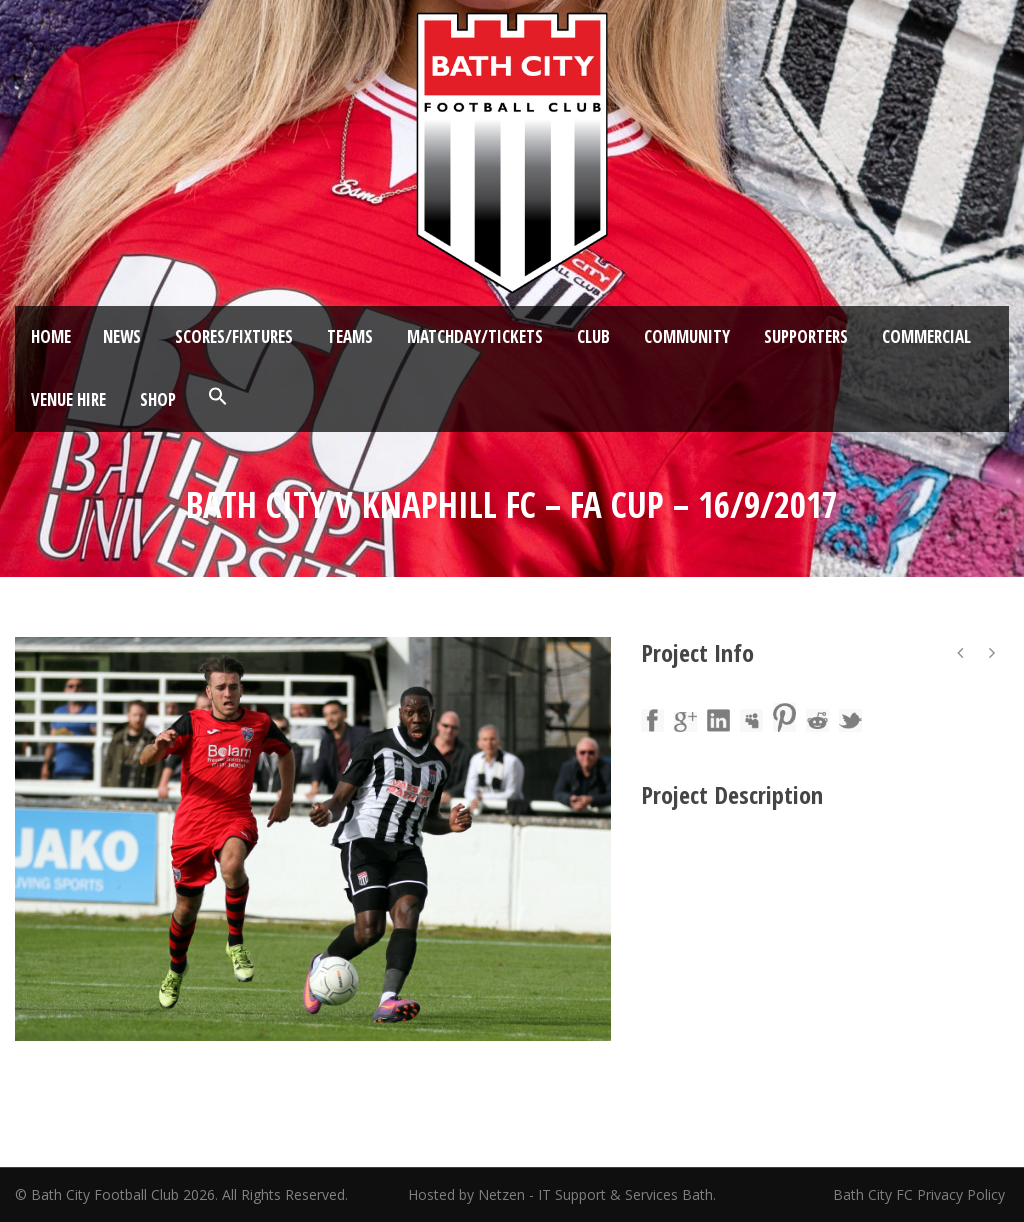 The image size is (1024, 1222). What do you see at coordinates (51, 336) in the screenshot?
I see `Home` at bounding box center [51, 336].